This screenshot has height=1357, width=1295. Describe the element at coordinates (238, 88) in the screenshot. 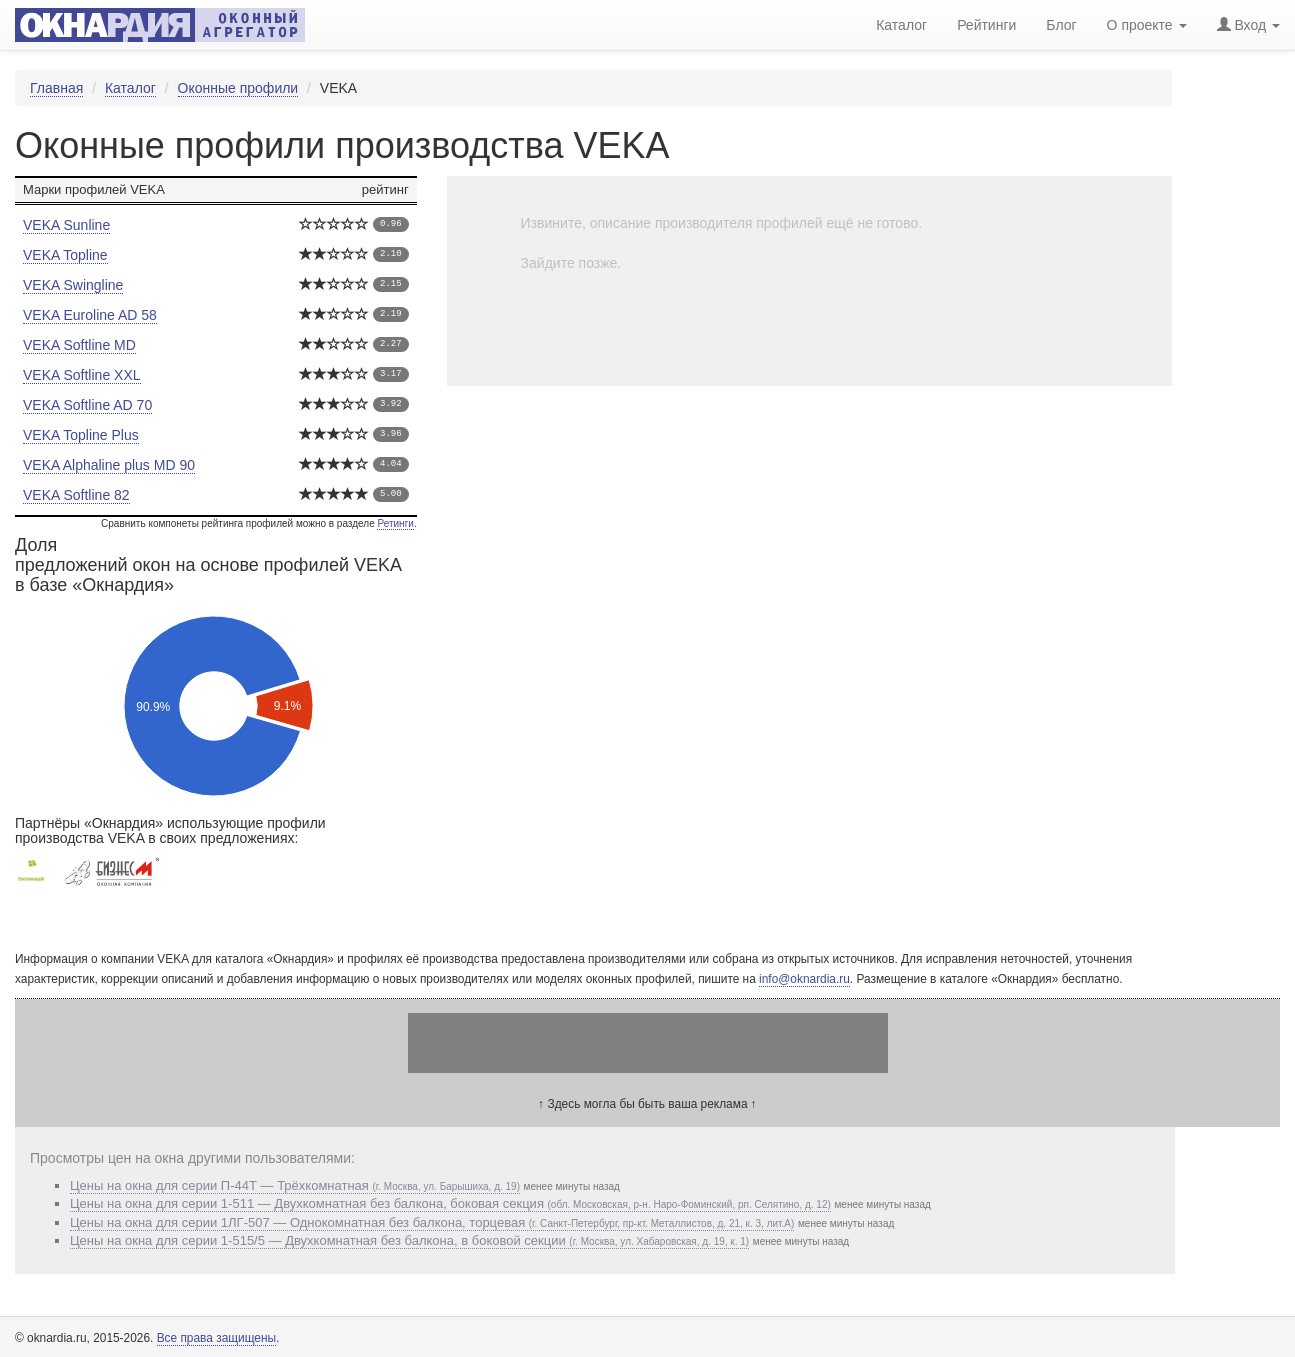

I see `Оконные профили` at that location.